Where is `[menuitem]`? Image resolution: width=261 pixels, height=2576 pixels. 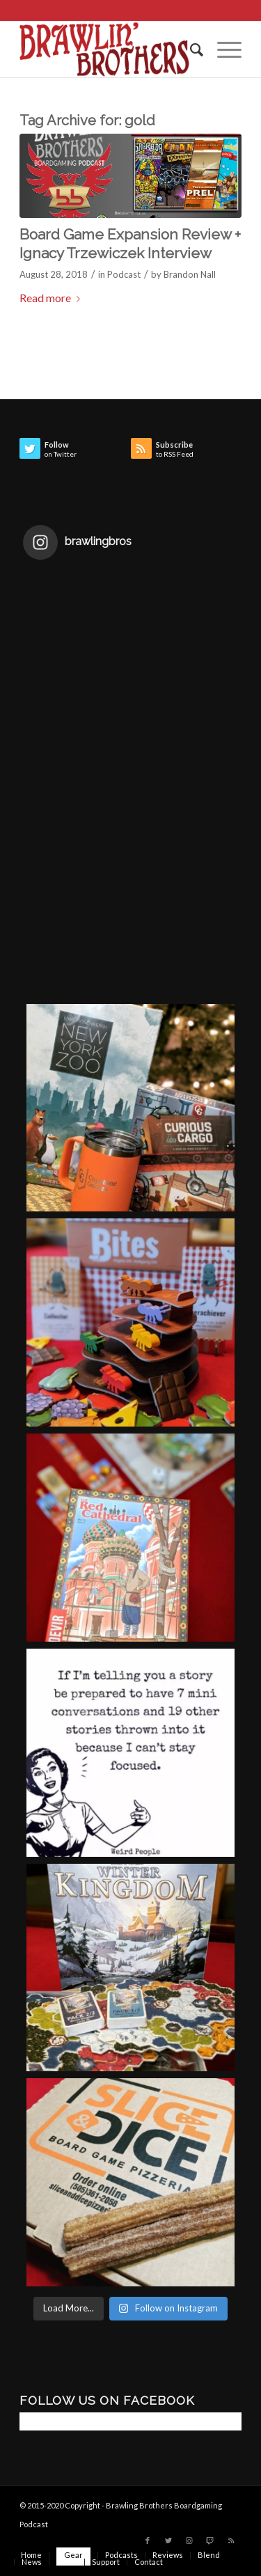
[menuitem] is located at coordinates (189, 49).